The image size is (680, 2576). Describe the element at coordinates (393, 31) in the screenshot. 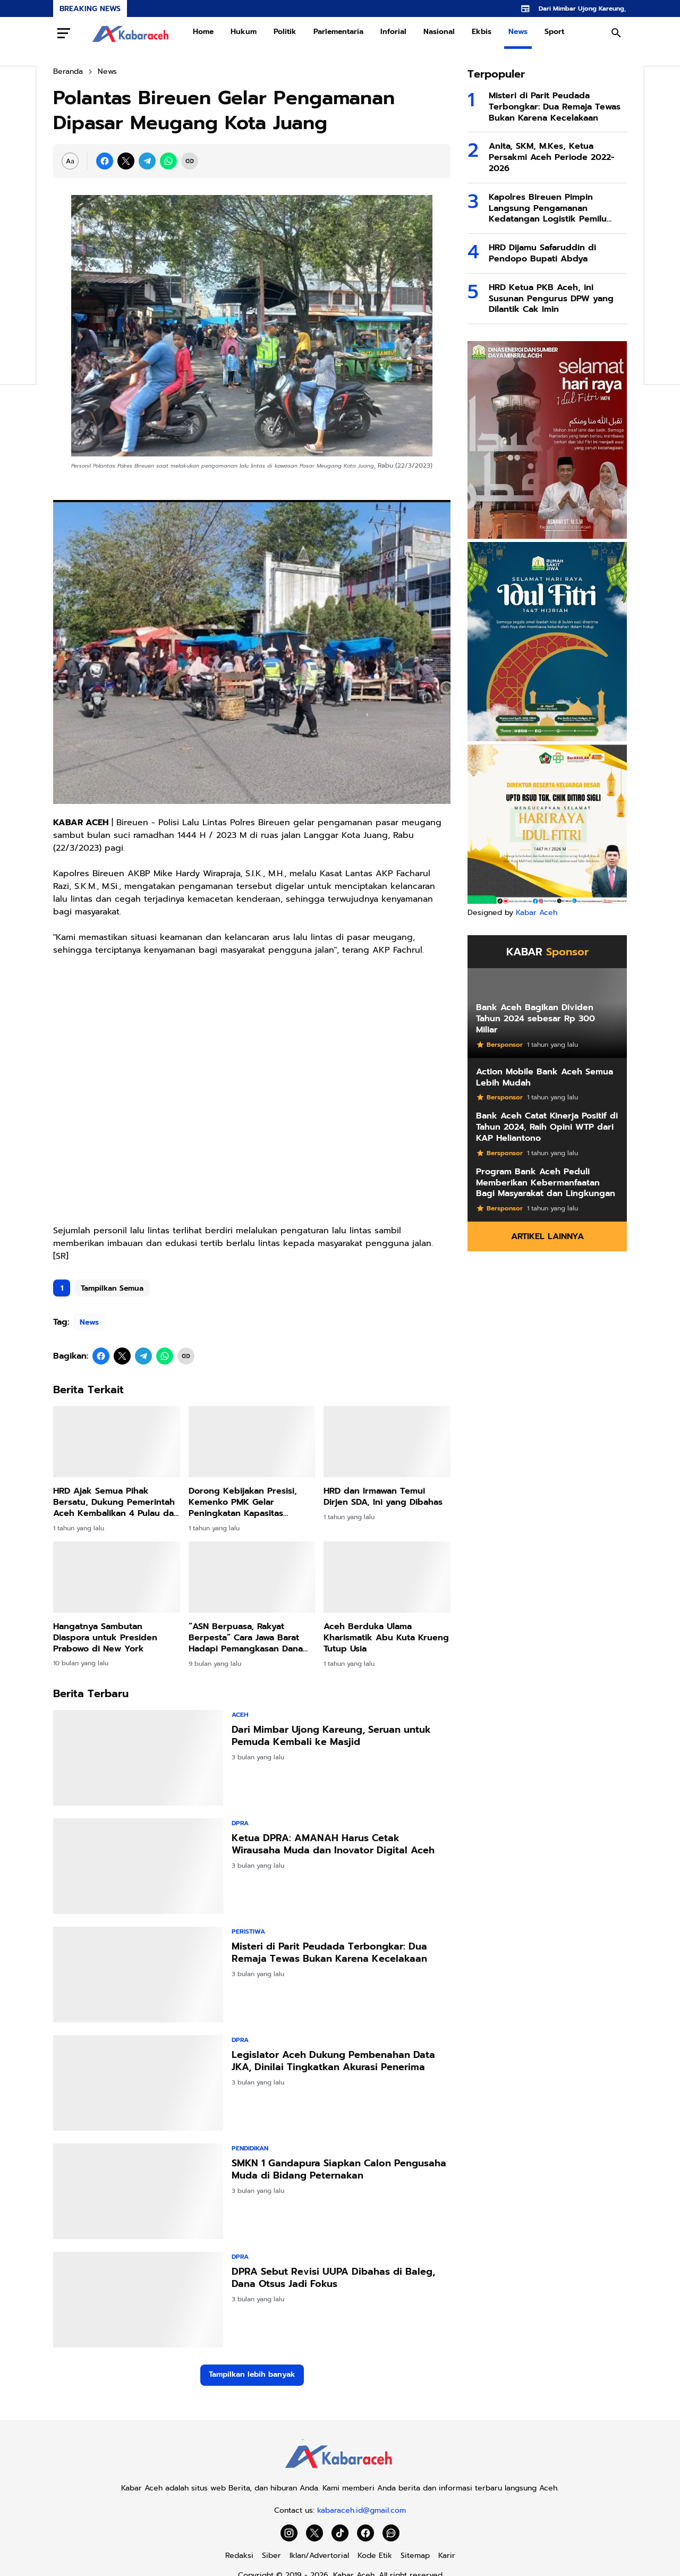

I see `Inforial` at that location.